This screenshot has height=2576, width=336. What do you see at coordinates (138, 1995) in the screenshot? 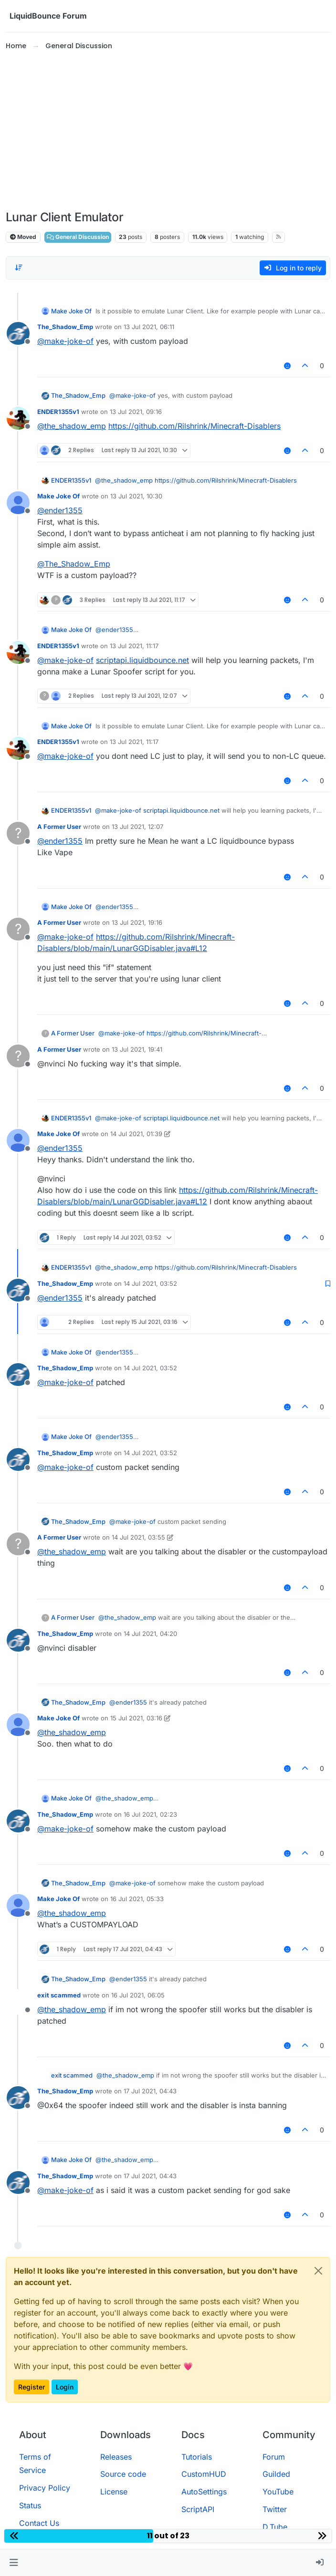
I see `16 Jul 2021, 06:05` at bounding box center [138, 1995].